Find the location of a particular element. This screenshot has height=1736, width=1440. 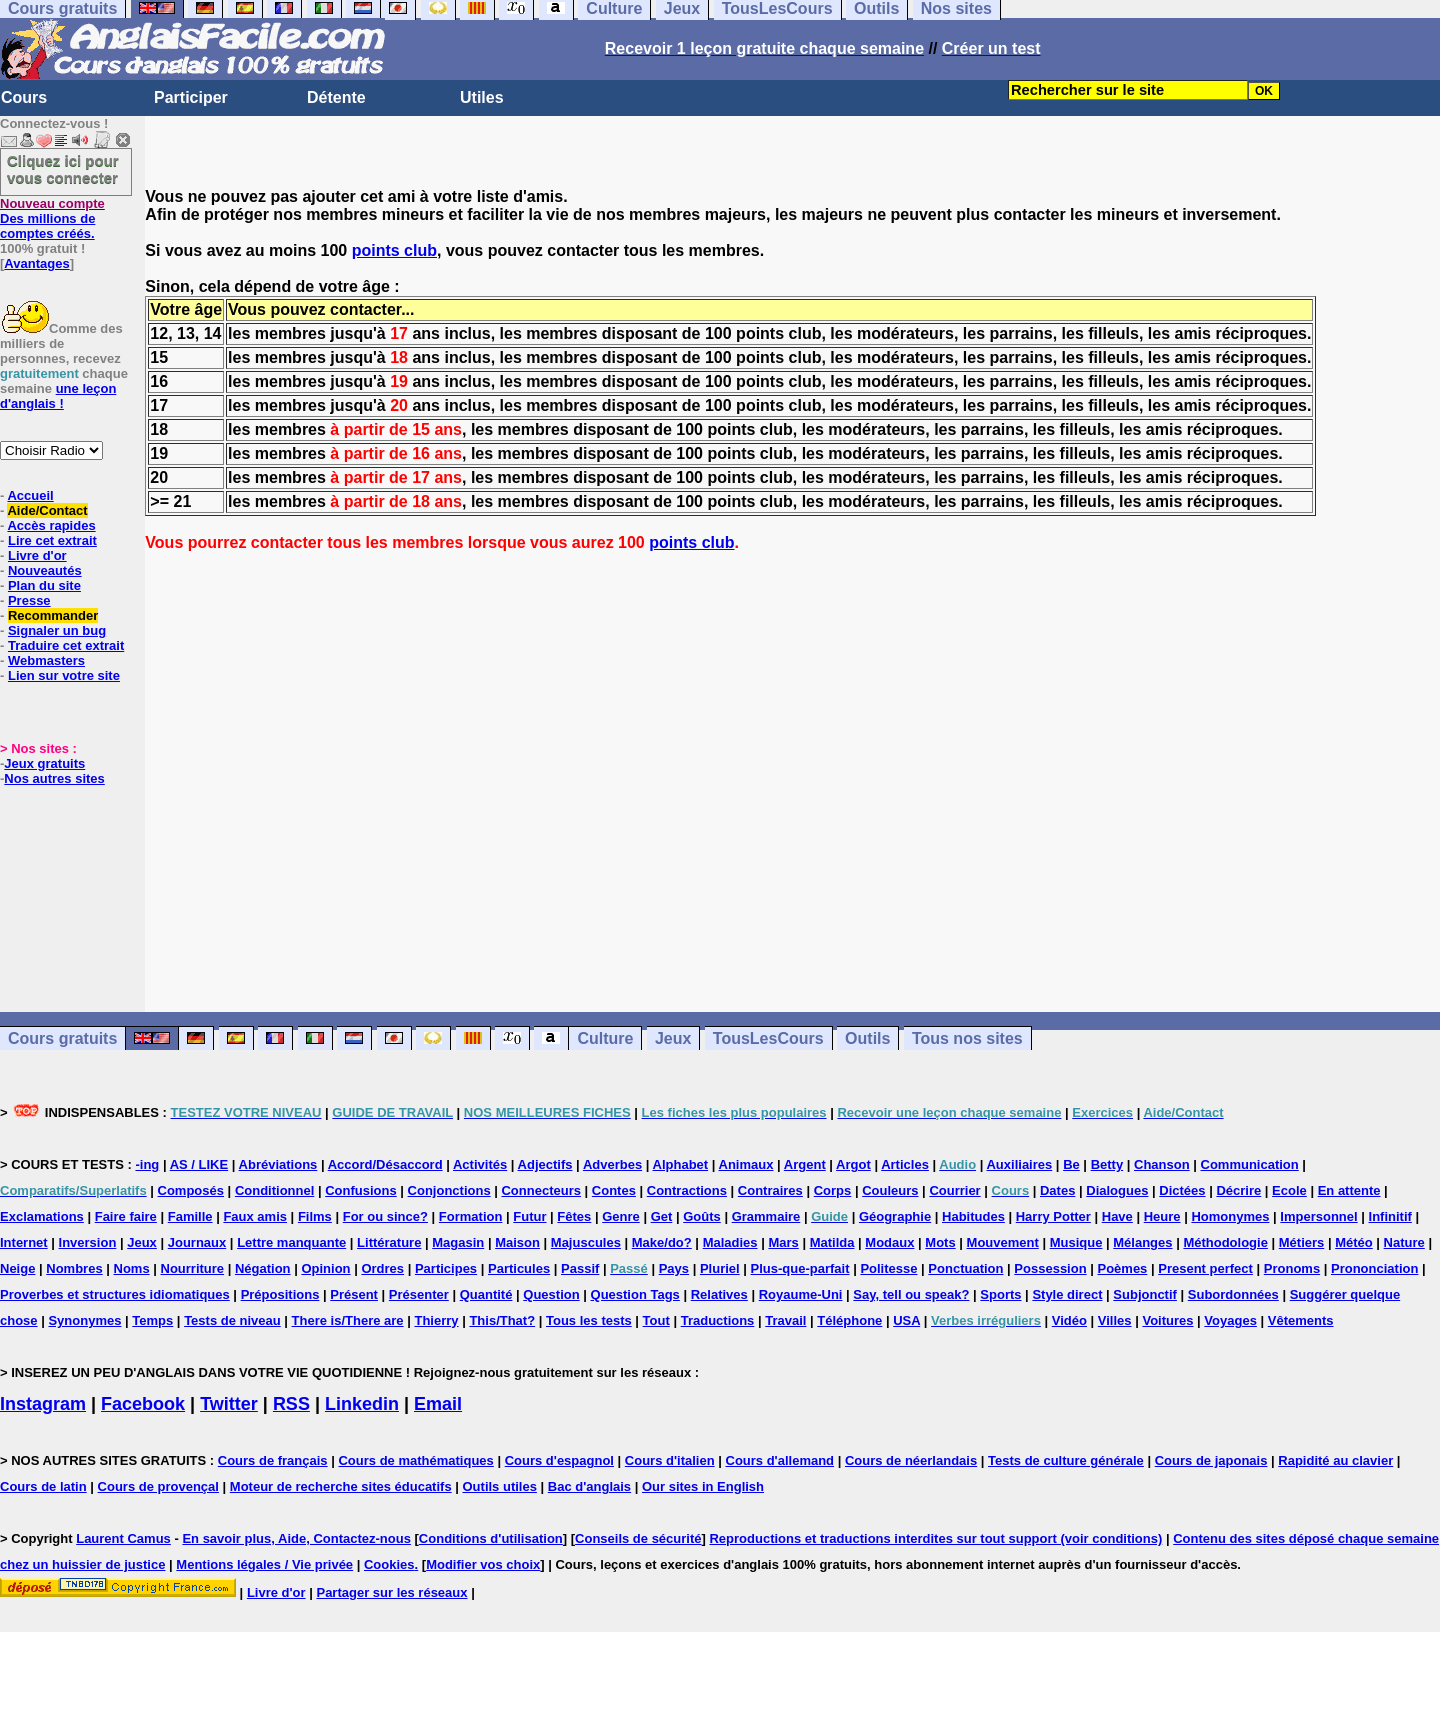

Couleurs is located at coordinates (890, 1190).